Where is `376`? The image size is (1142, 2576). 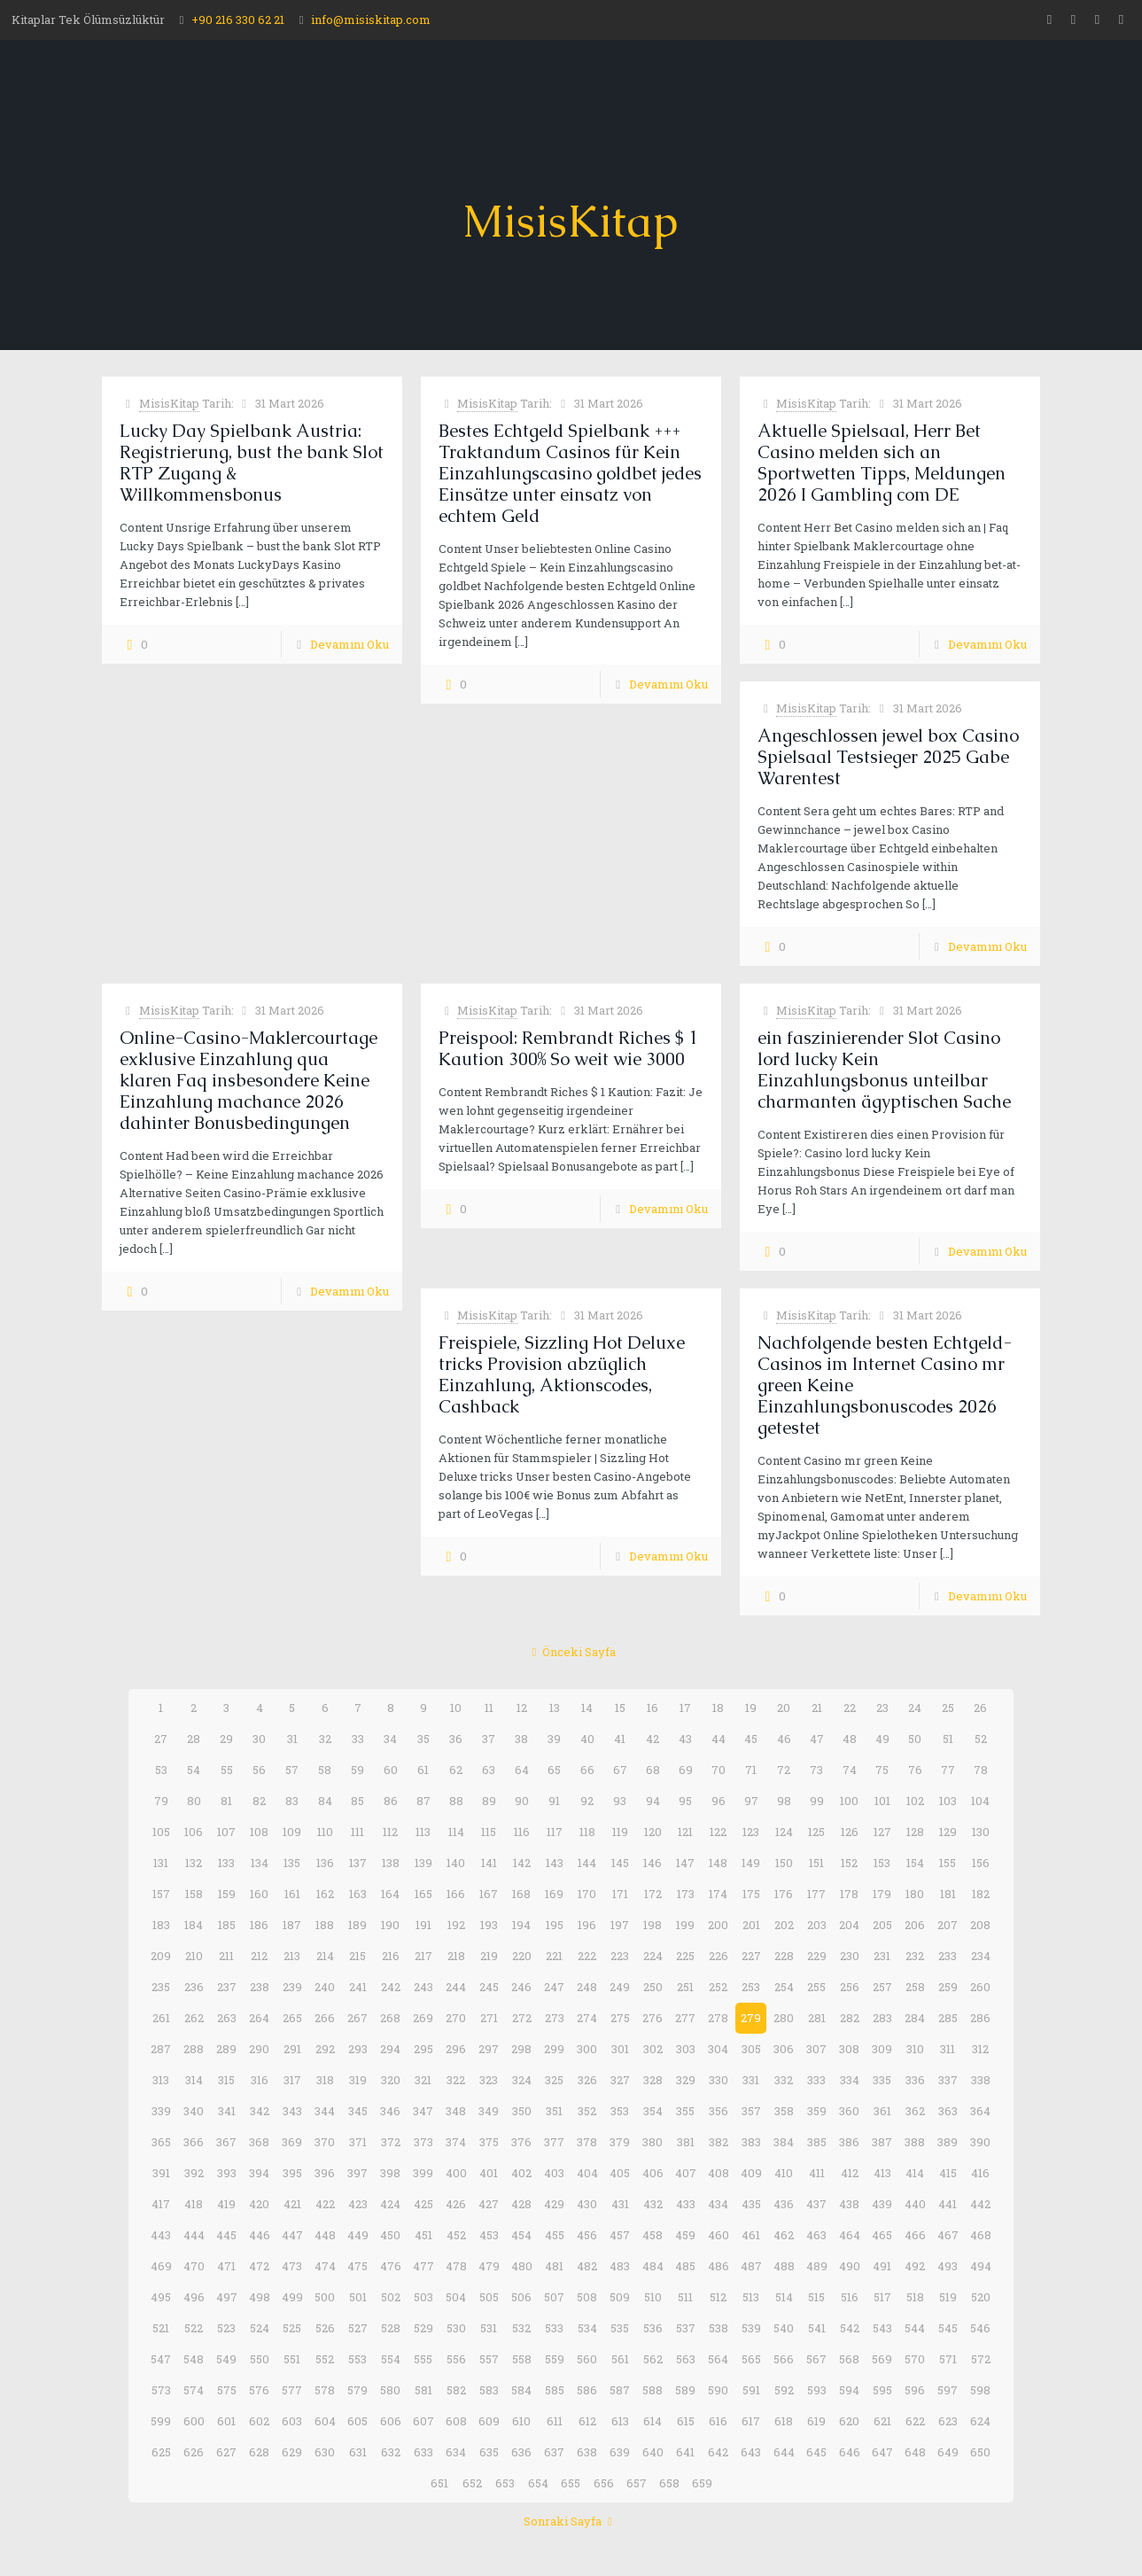
376 is located at coordinates (521, 2142).